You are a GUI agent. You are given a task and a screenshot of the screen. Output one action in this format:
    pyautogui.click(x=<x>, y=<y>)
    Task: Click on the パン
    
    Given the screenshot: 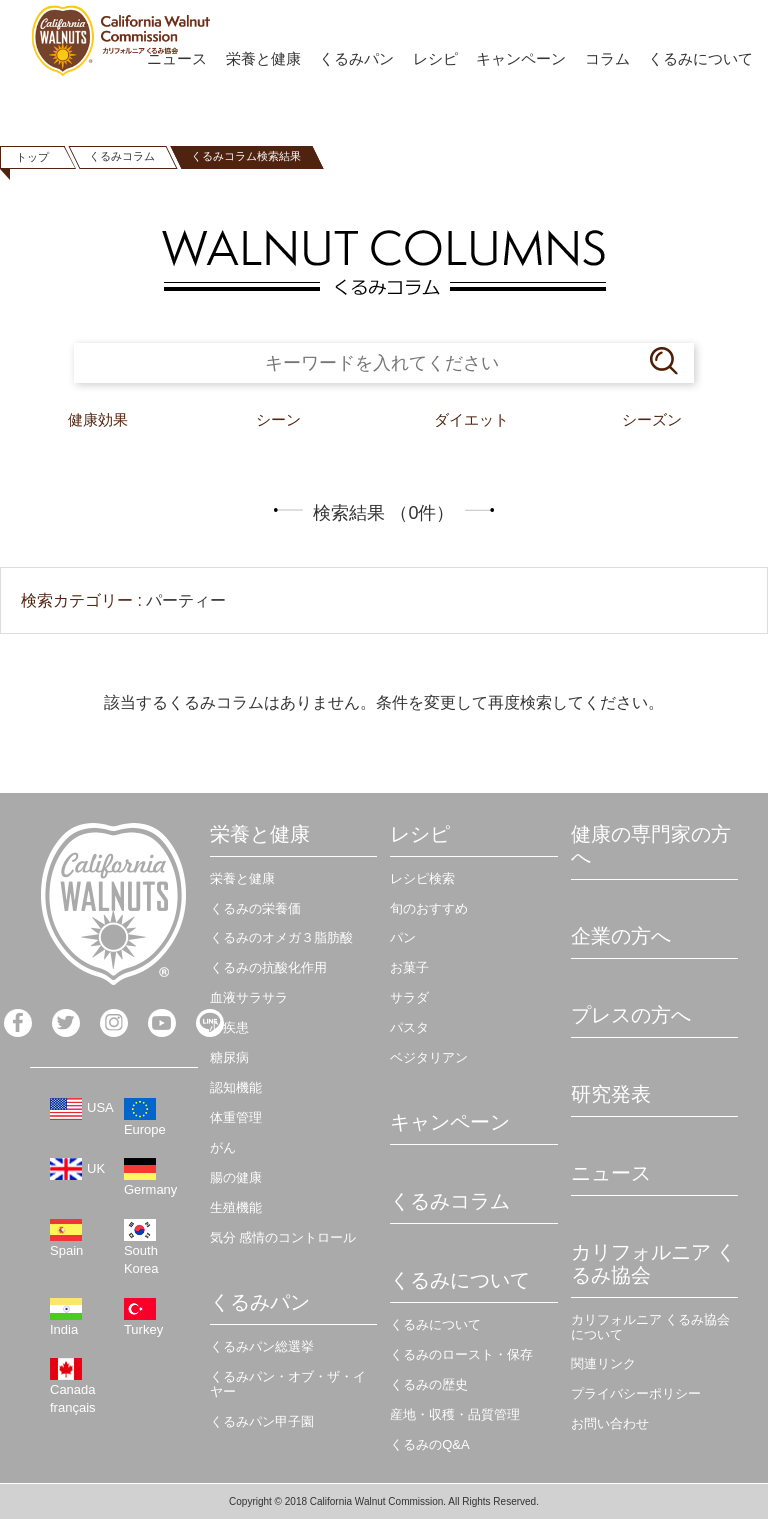 What is the action you would take?
    pyautogui.click(x=403, y=937)
    